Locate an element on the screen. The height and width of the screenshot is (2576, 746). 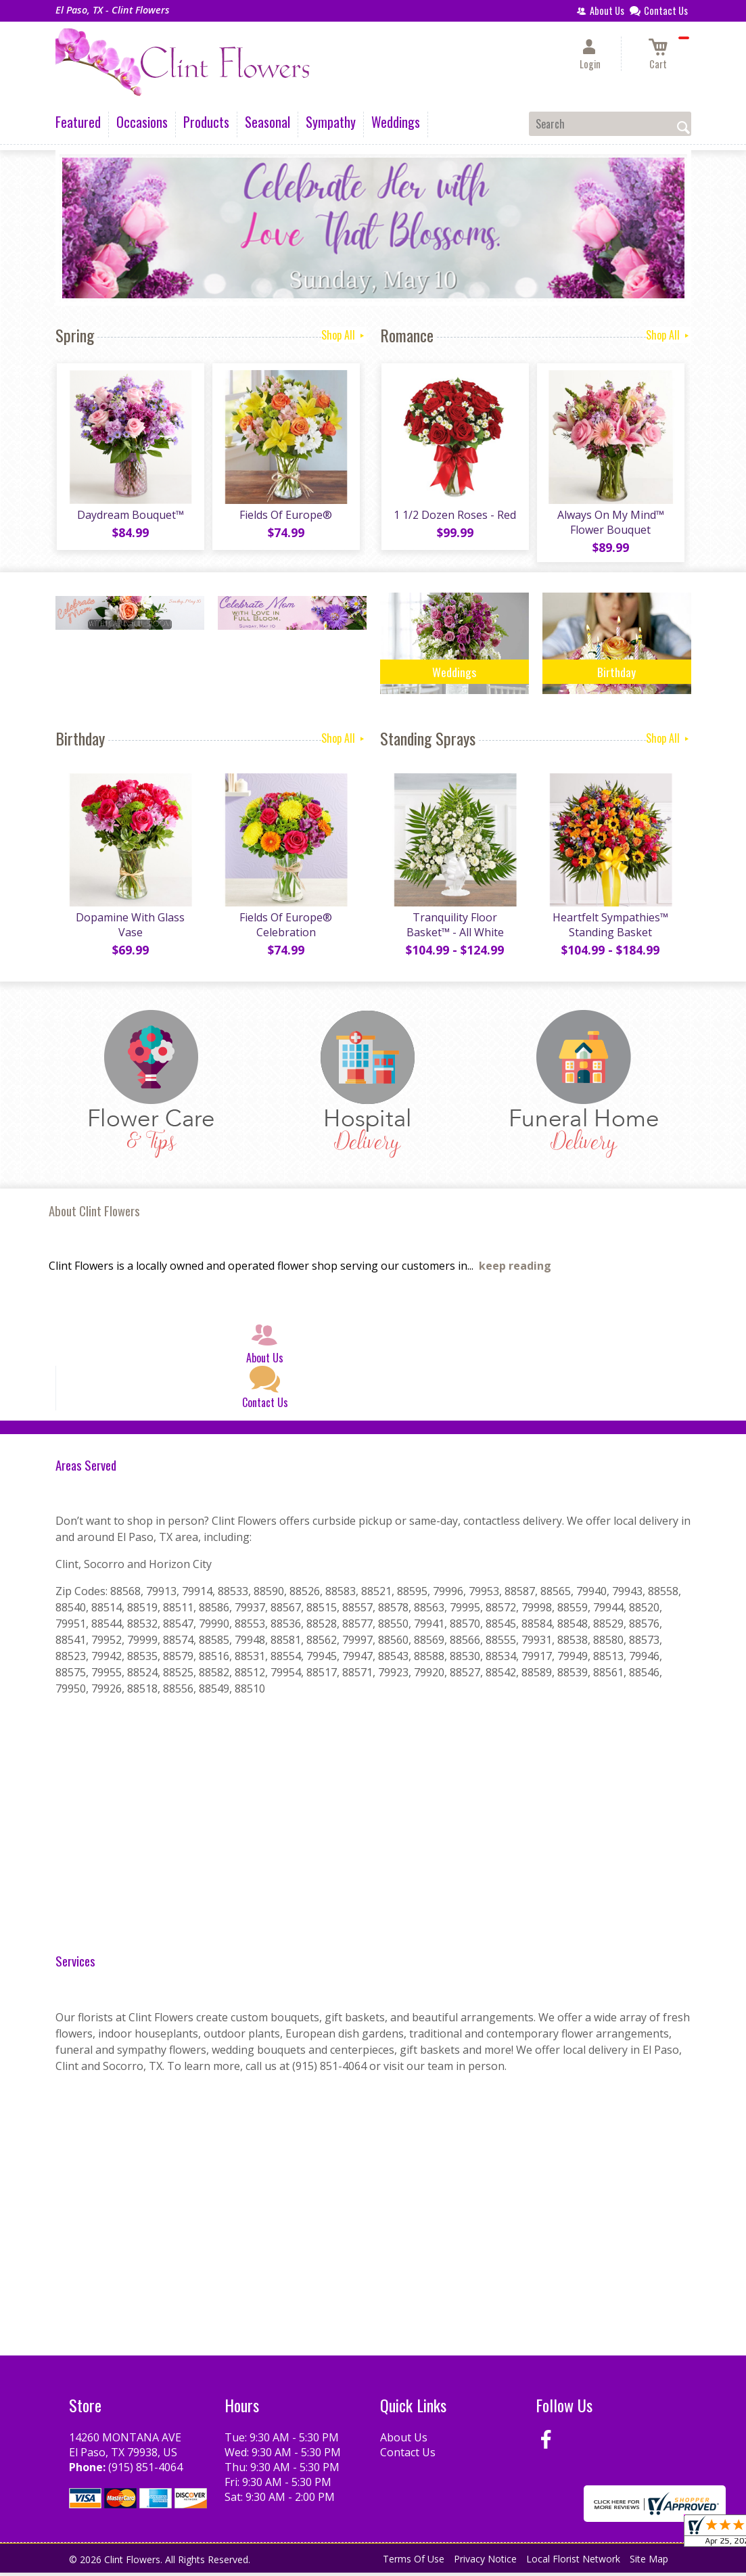
Heartfelt Sympathies™ Standing Basket is located at coordinates (610, 928).